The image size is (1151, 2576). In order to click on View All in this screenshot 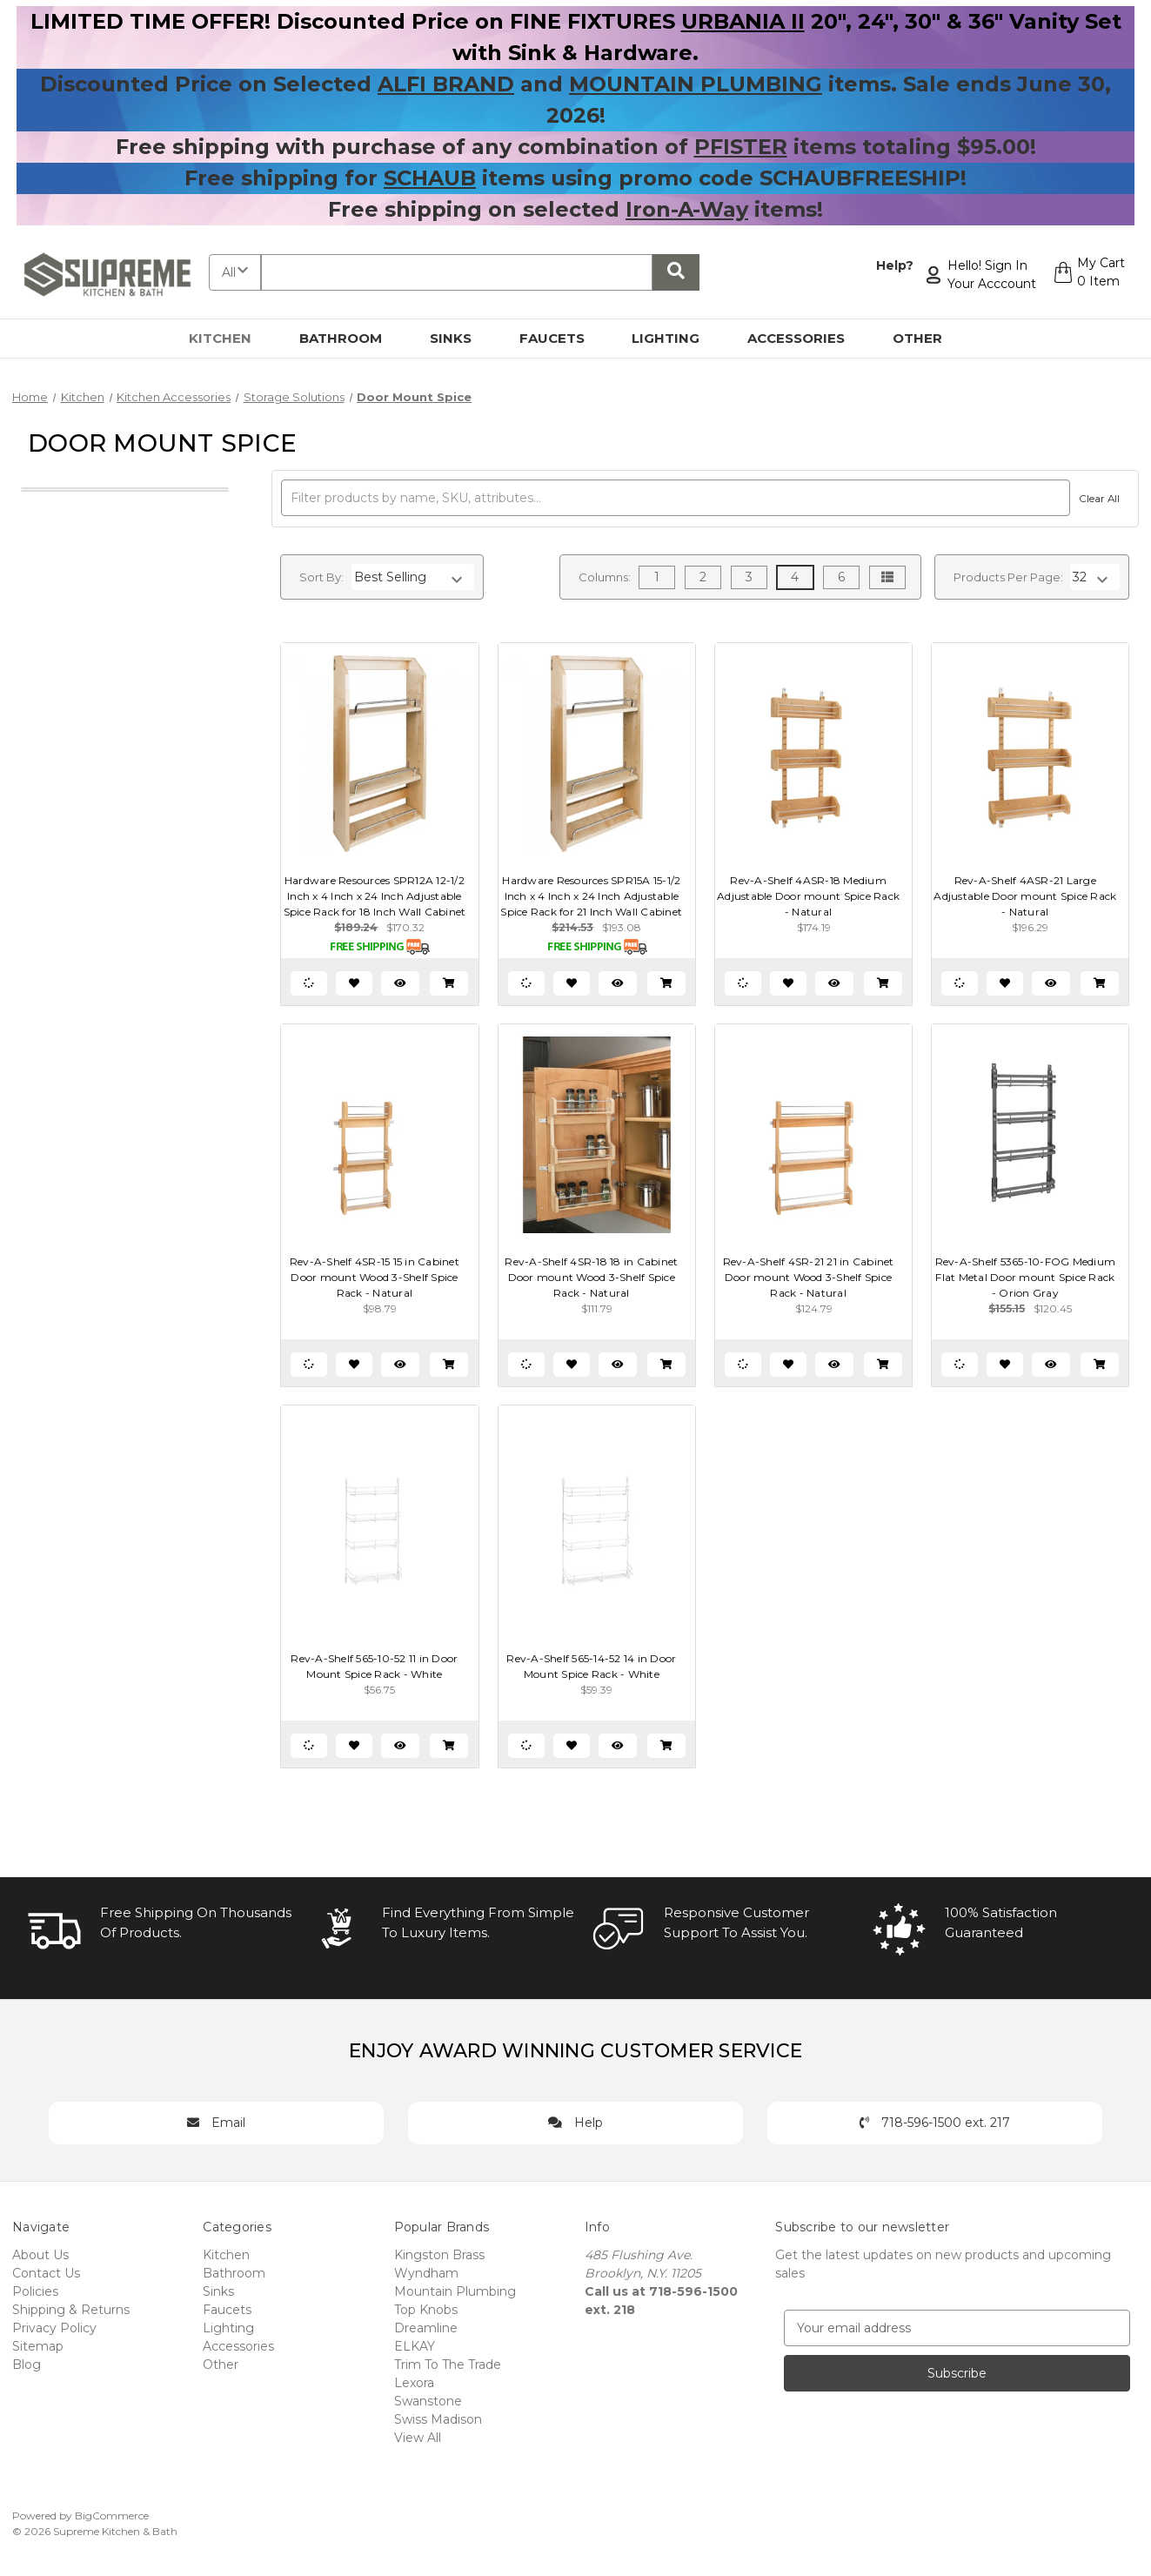, I will do `click(417, 2437)`.